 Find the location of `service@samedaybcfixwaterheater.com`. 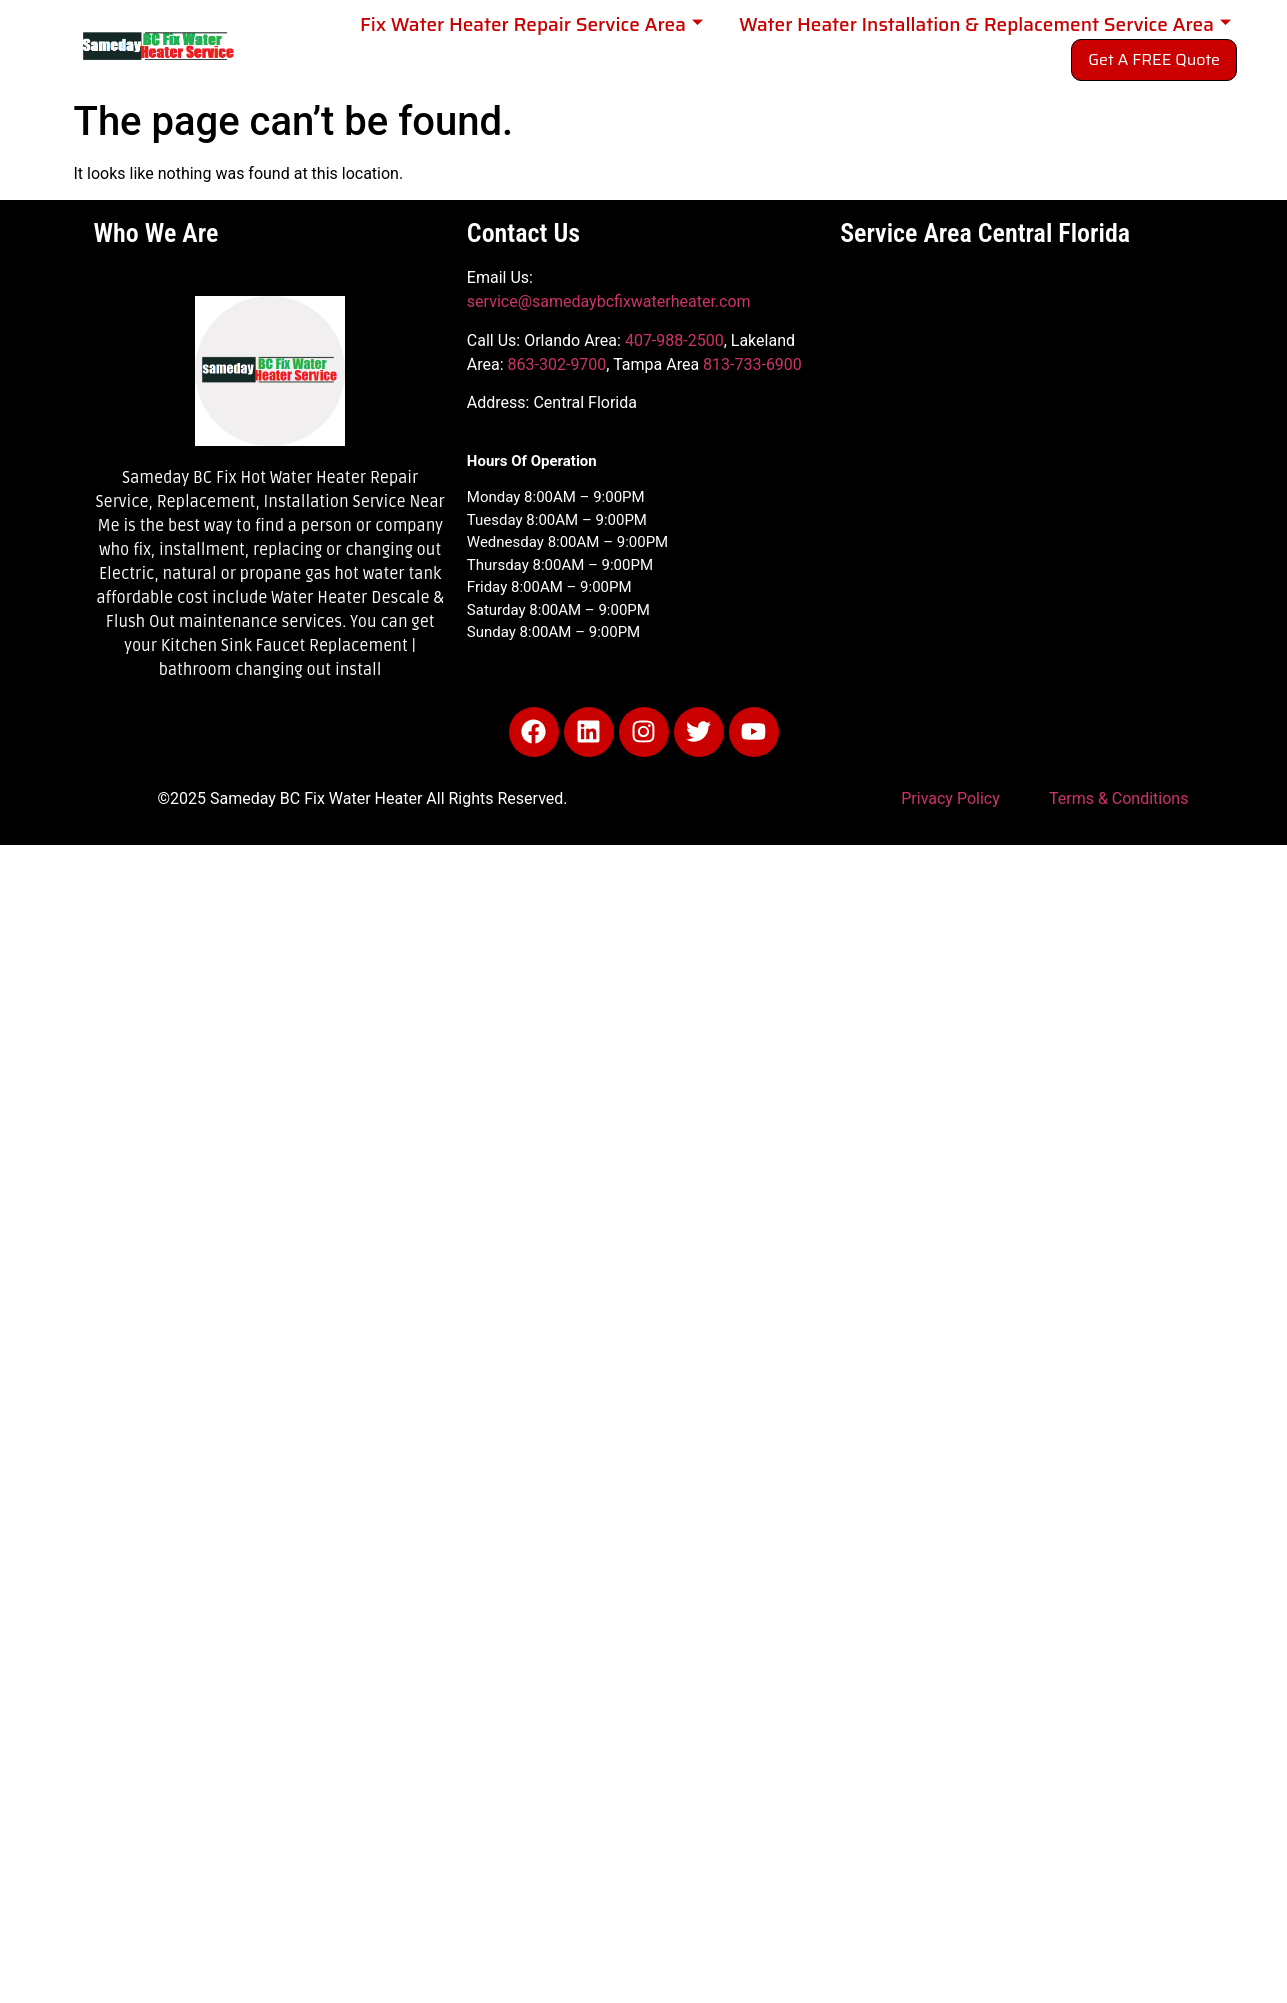

service@samedaybcfixwaterheater.com is located at coordinates (609, 301).